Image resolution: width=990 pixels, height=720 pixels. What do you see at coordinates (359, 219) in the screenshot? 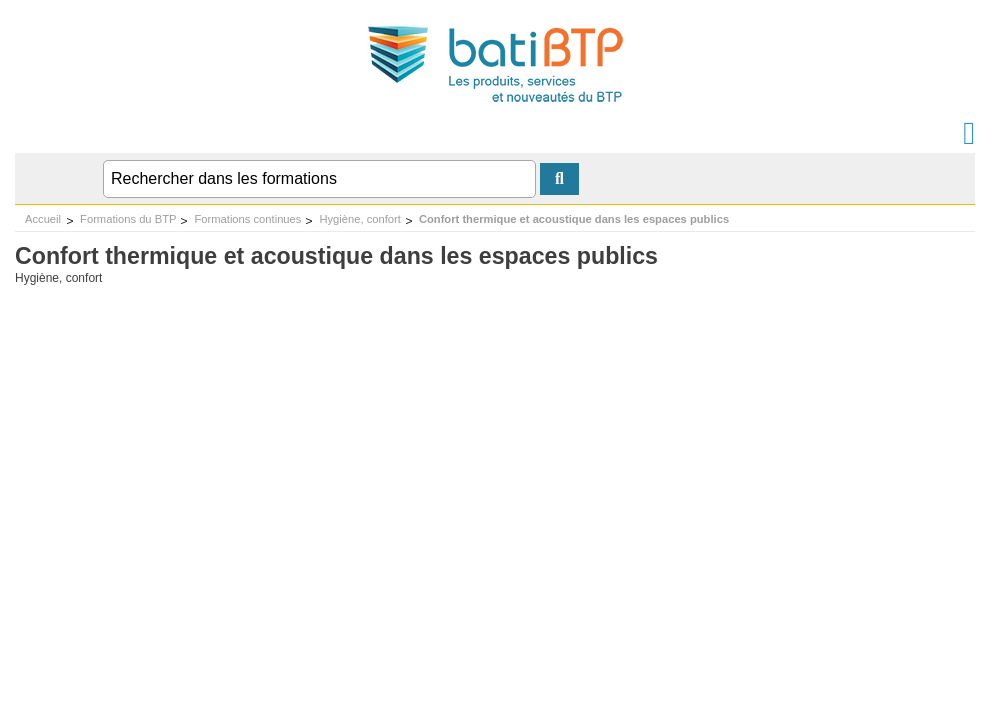
I see `Hygiène, confort` at bounding box center [359, 219].